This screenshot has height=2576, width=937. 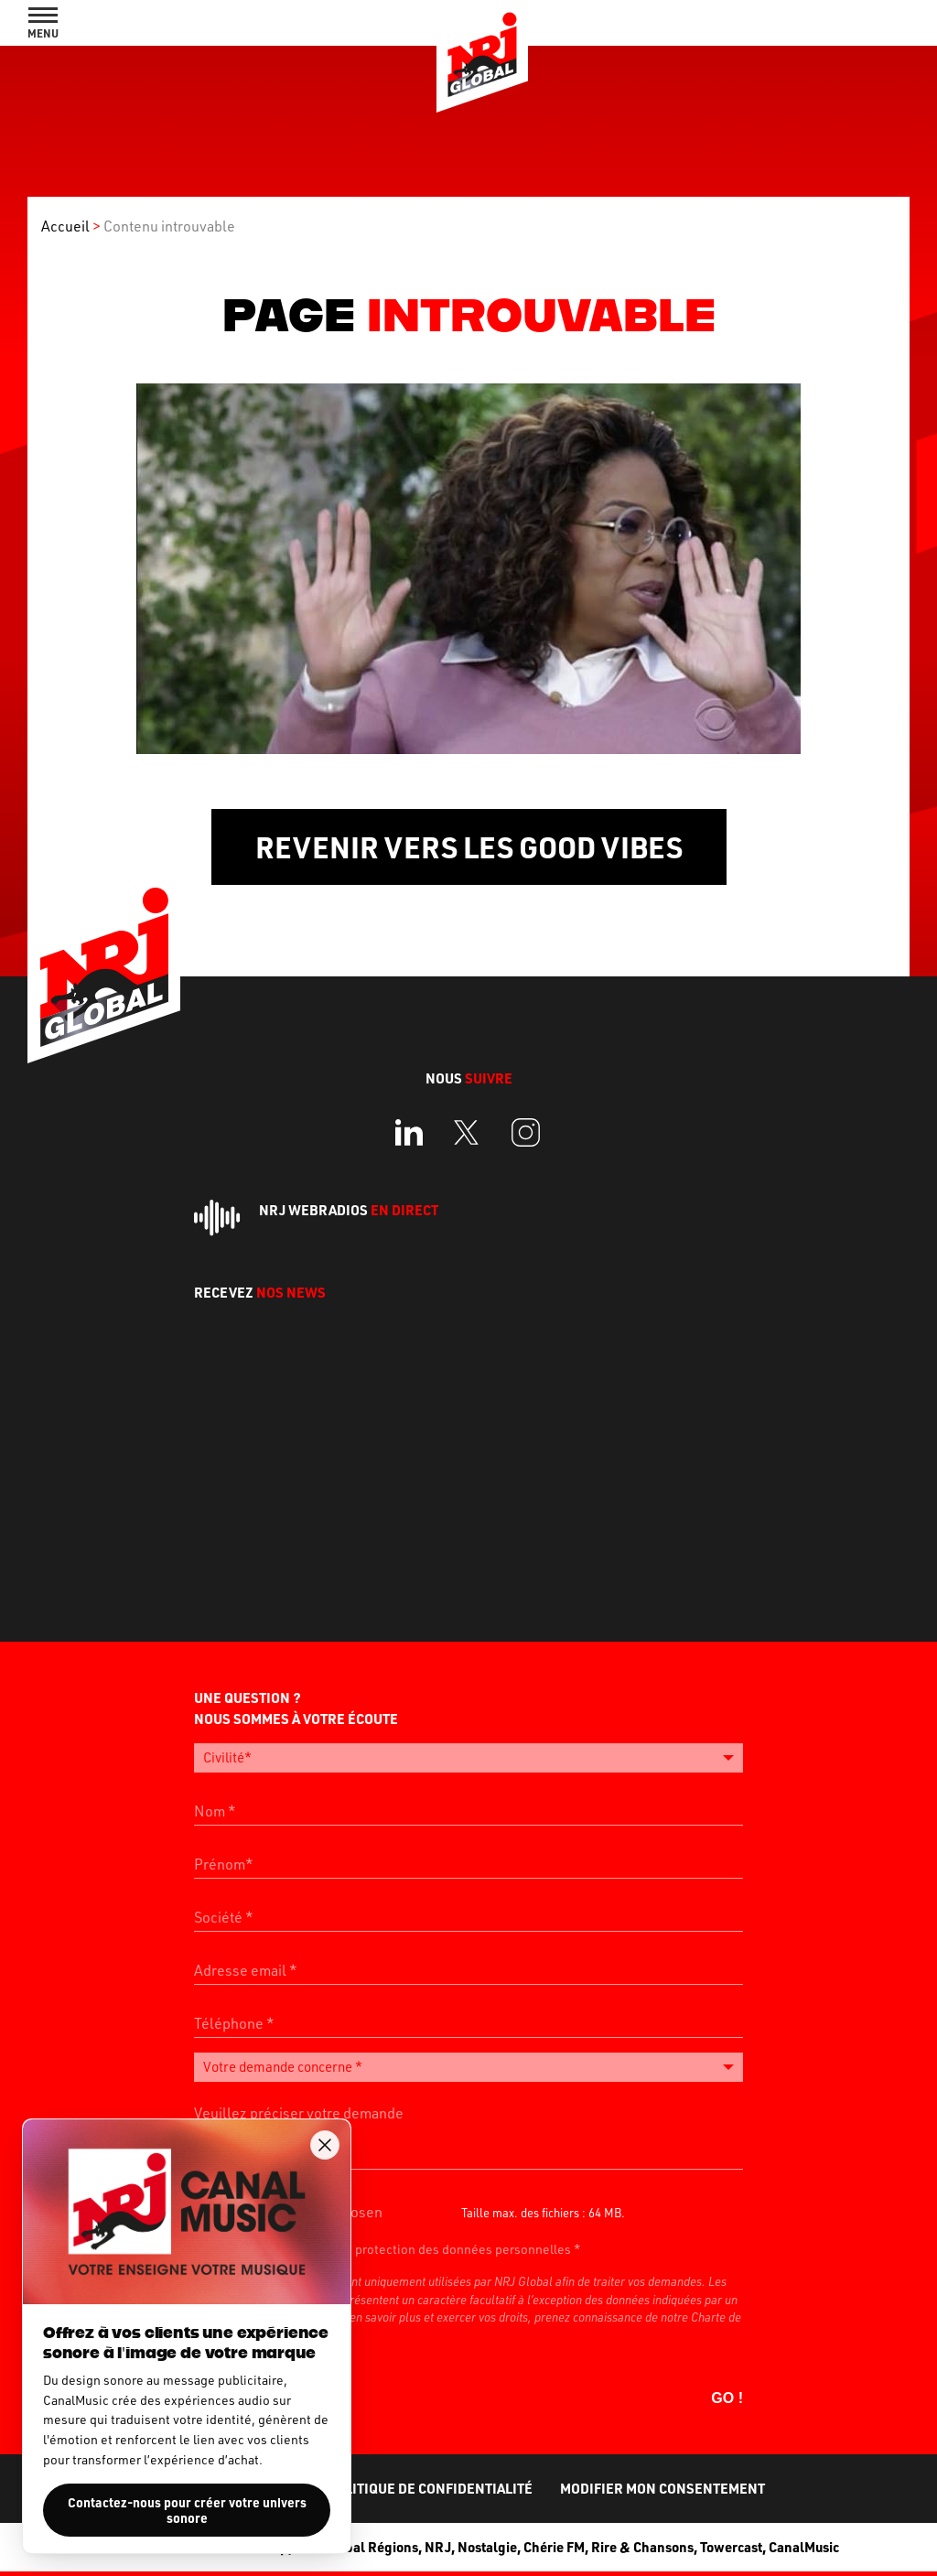 What do you see at coordinates (391, 2247) in the screenshot?
I see `J’accepte la politique de protection des données personnelles` at bounding box center [391, 2247].